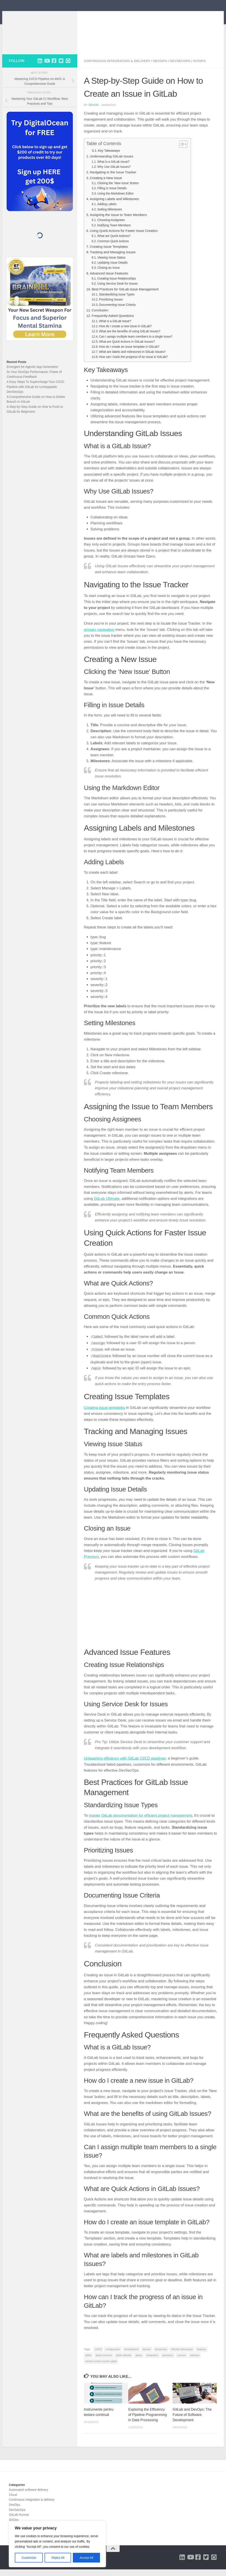 This screenshot has width=226, height=2576. I want to click on development, so click(131, 2356).